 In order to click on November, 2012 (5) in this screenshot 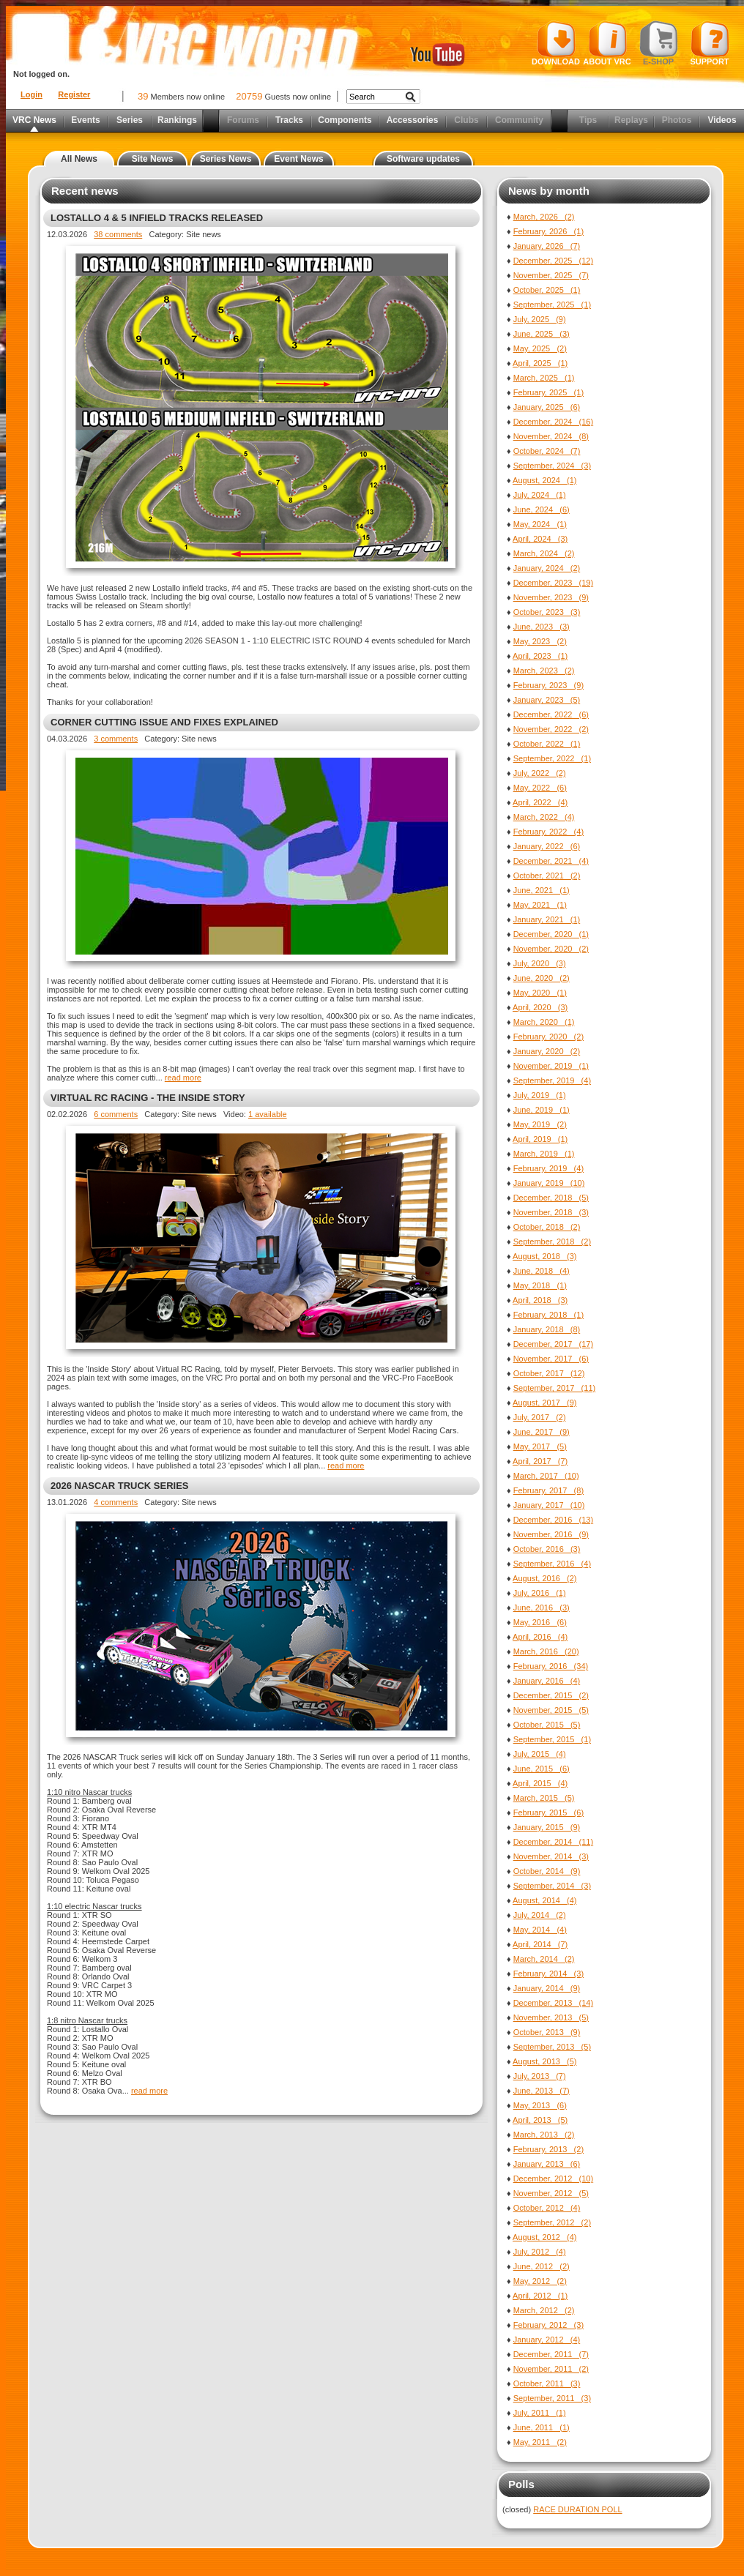, I will do `click(551, 2193)`.